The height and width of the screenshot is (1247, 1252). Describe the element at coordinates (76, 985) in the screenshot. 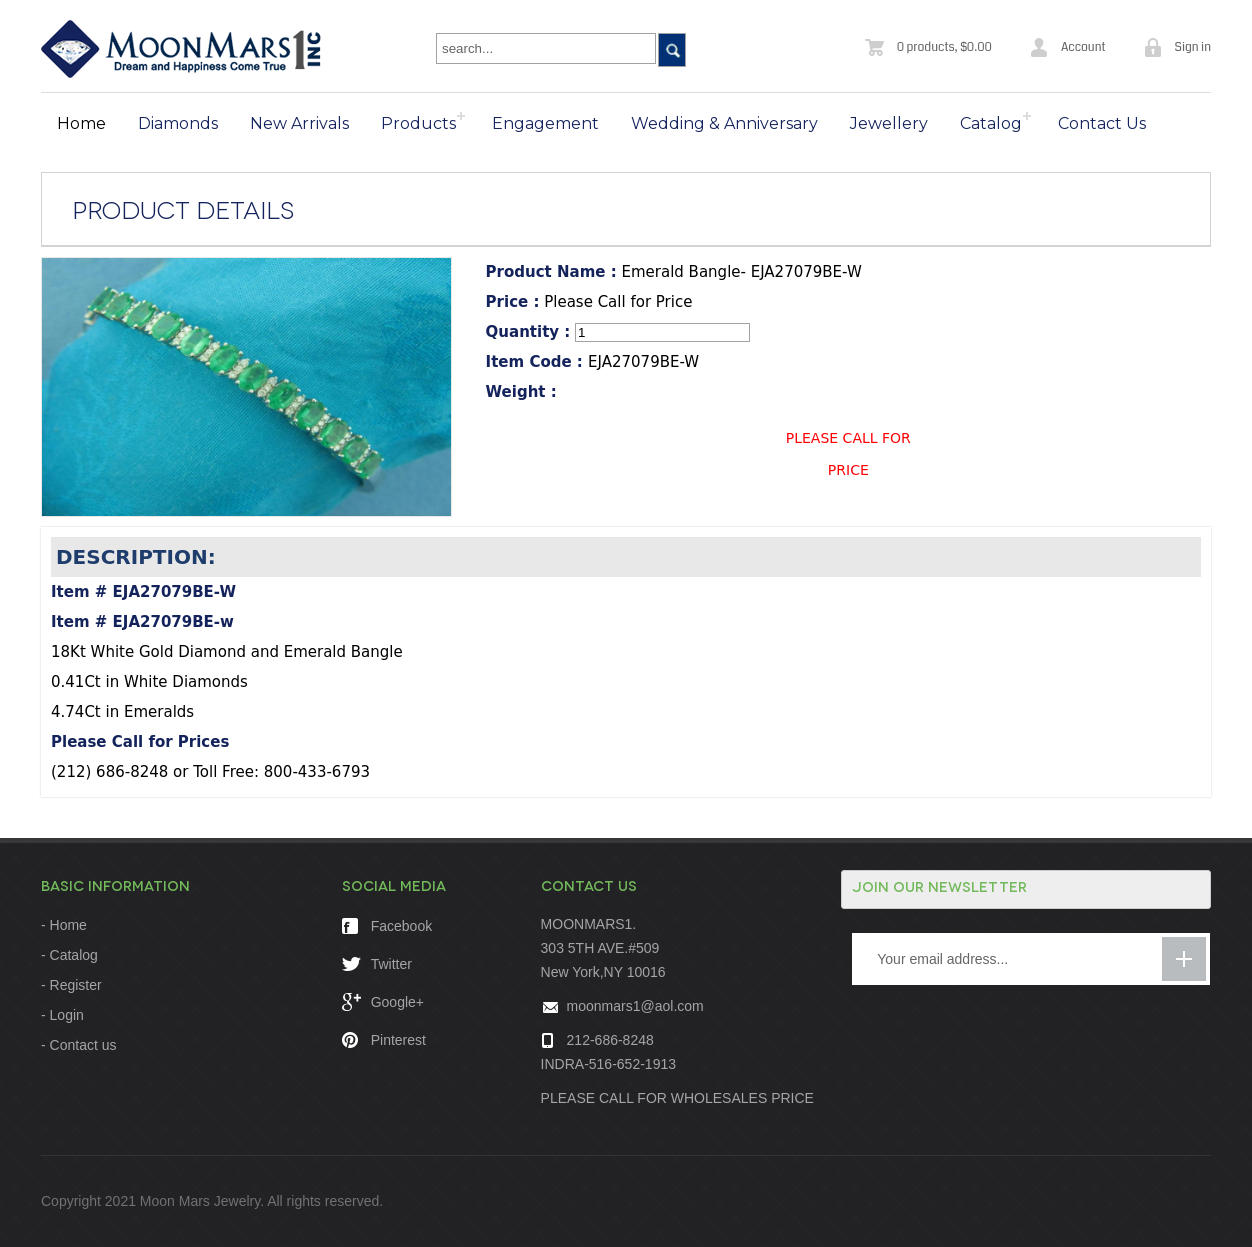

I see `Register` at that location.